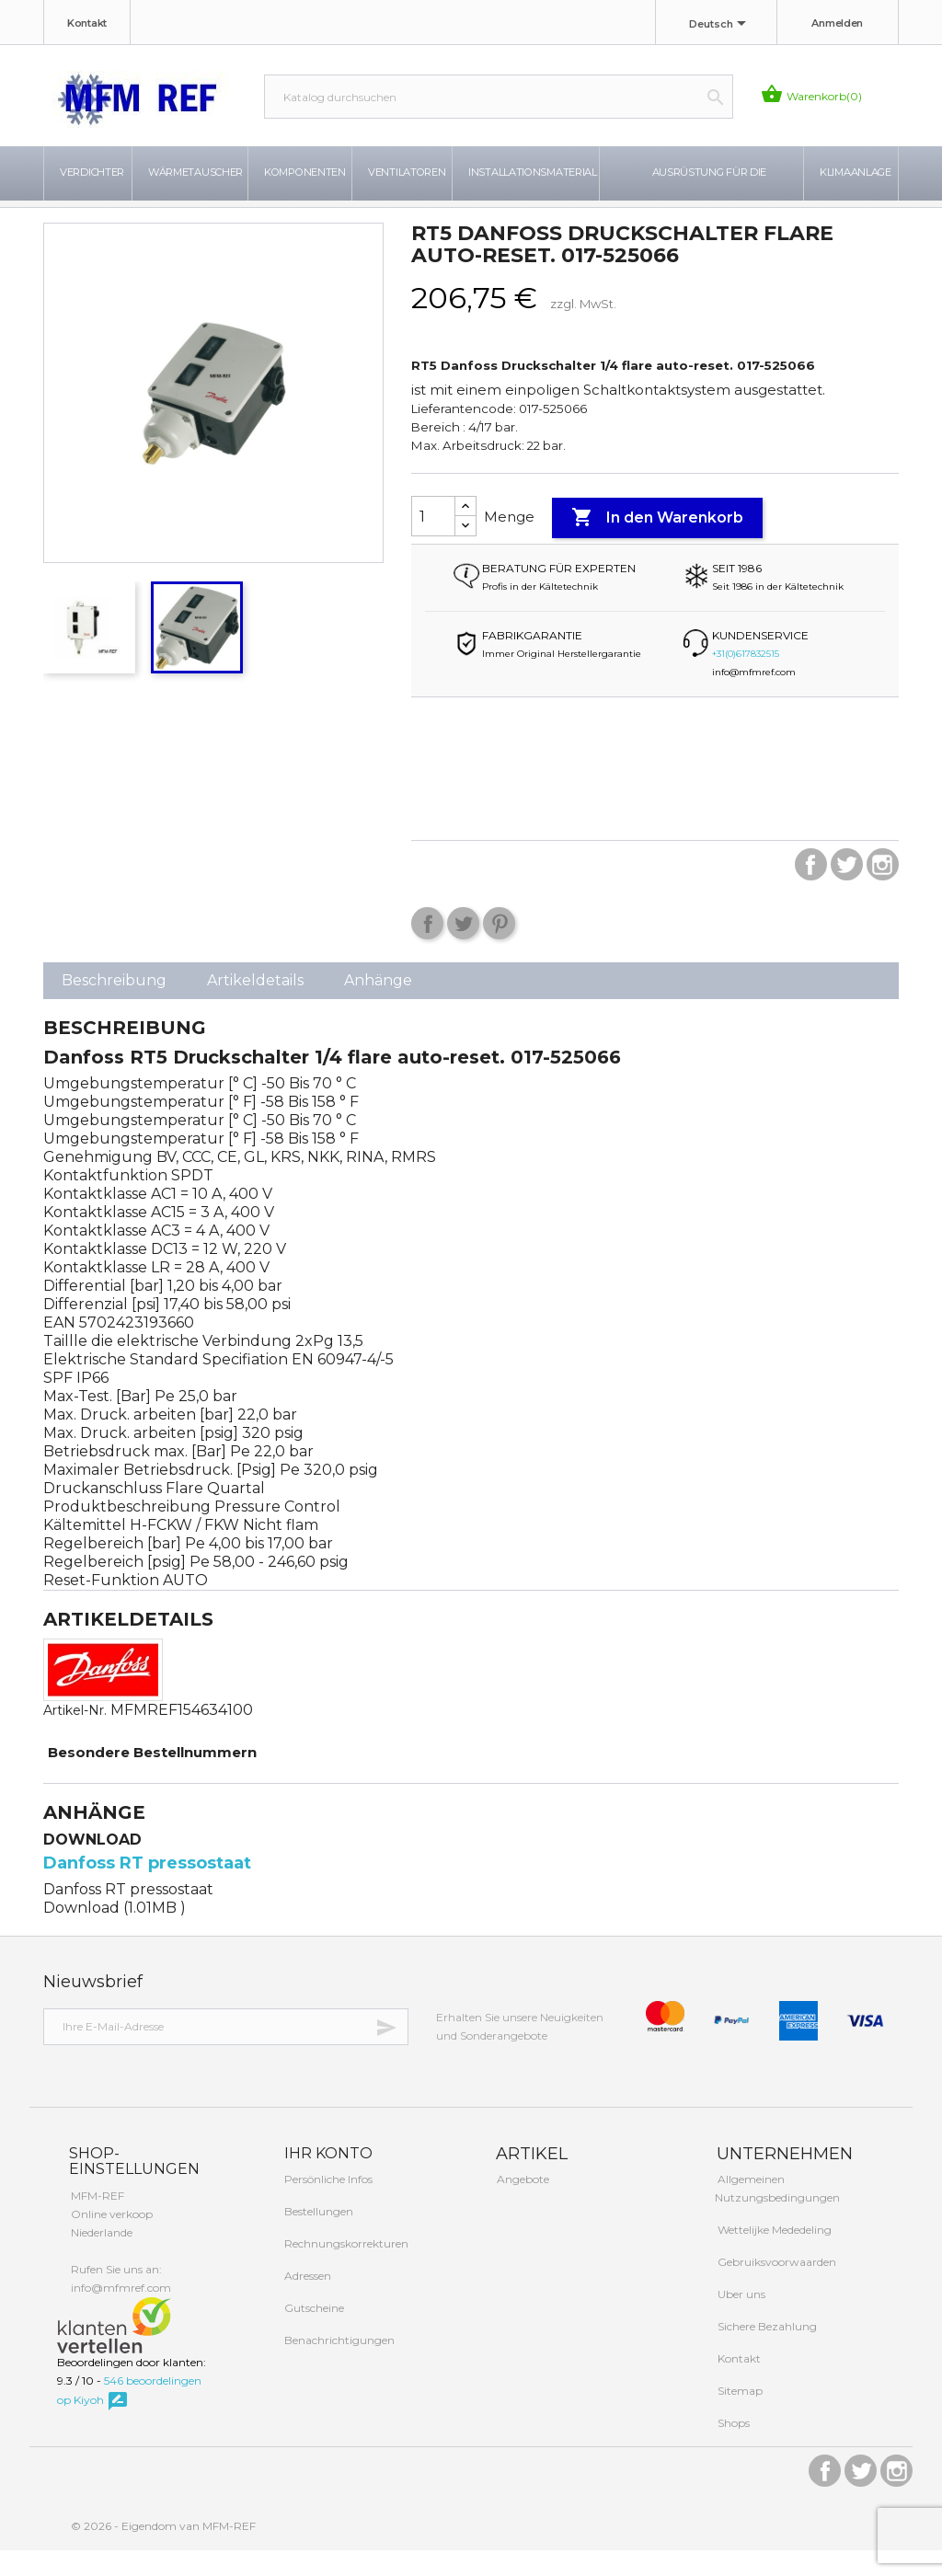 The image size is (942, 2576). I want to click on Beschreibung [tab], so click(114, 1005).